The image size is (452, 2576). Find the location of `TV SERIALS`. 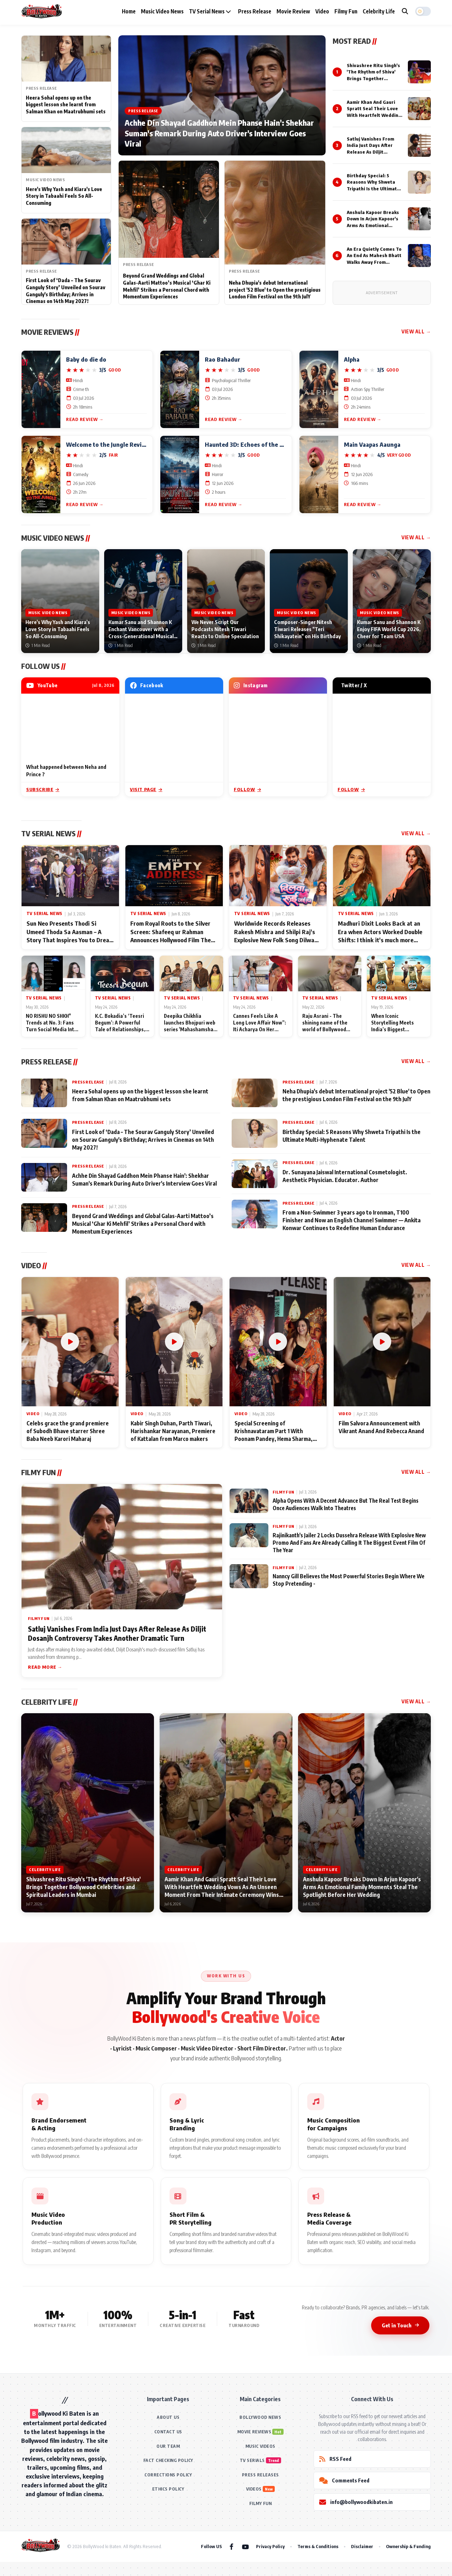

TV SERIALS is located at coordinates (252, 2460).